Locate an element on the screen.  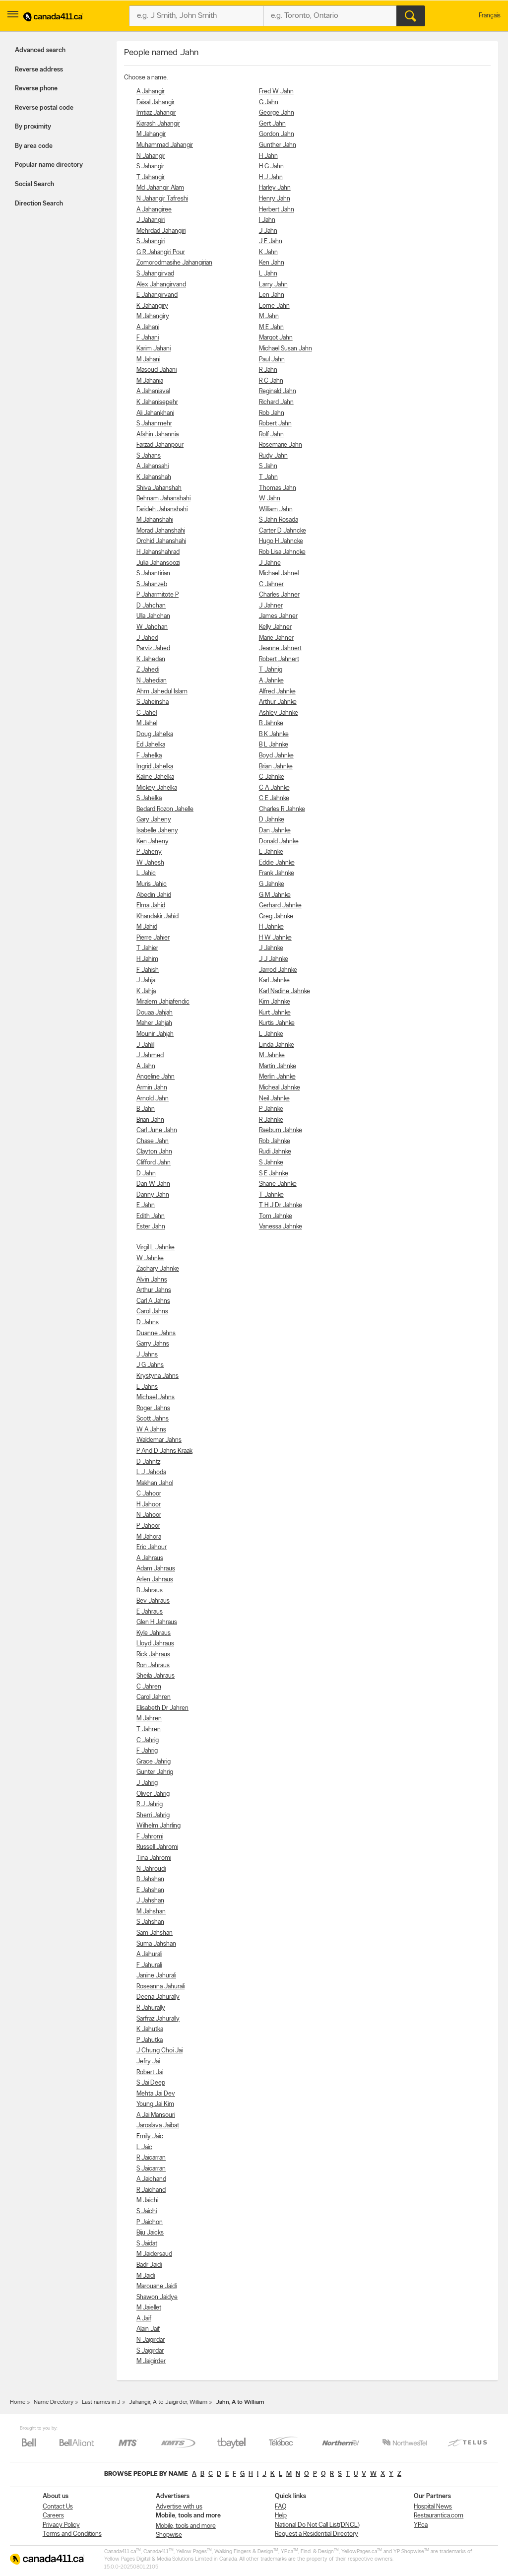
F Jahish is located at coordinates (147, 970).